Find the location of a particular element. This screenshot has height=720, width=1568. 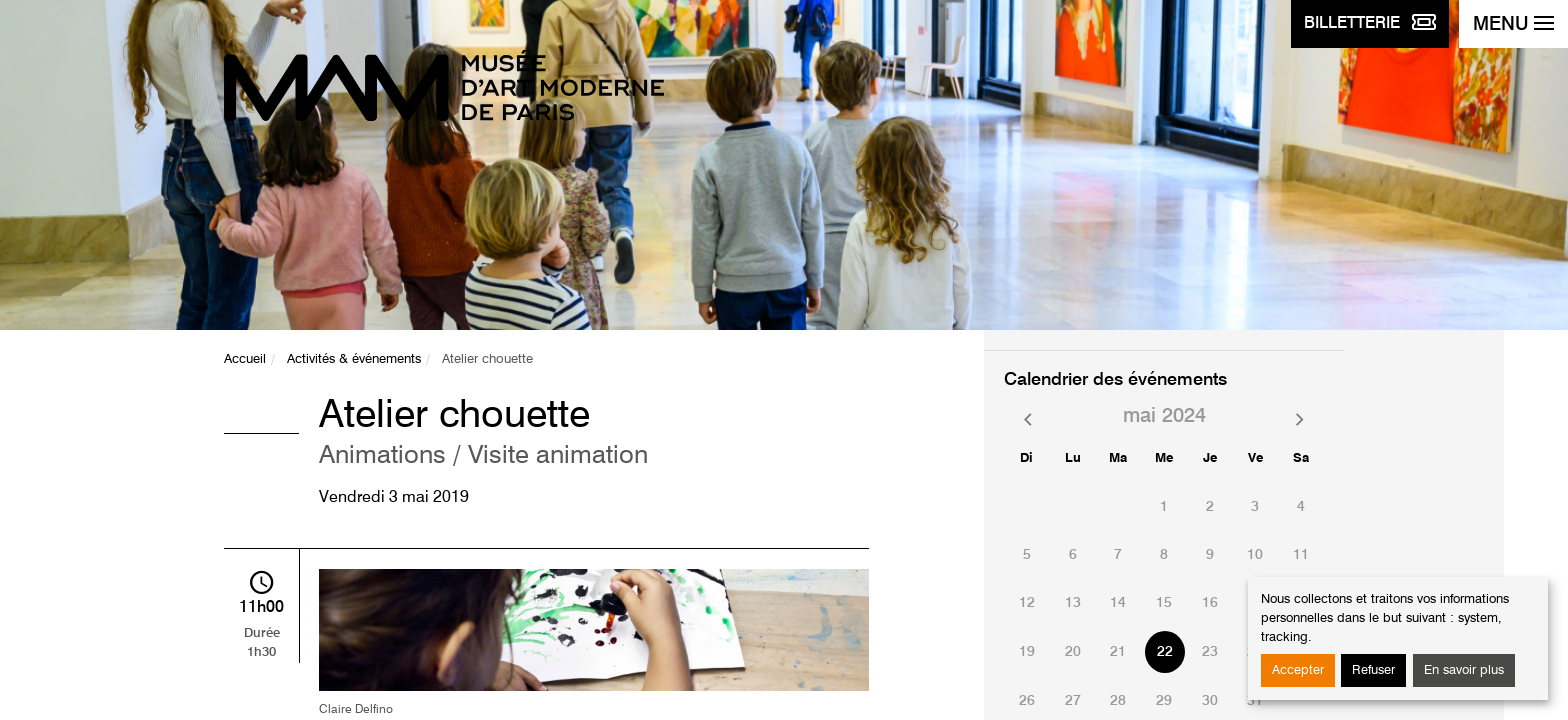

Accueil is located at coordinates (245, 359).